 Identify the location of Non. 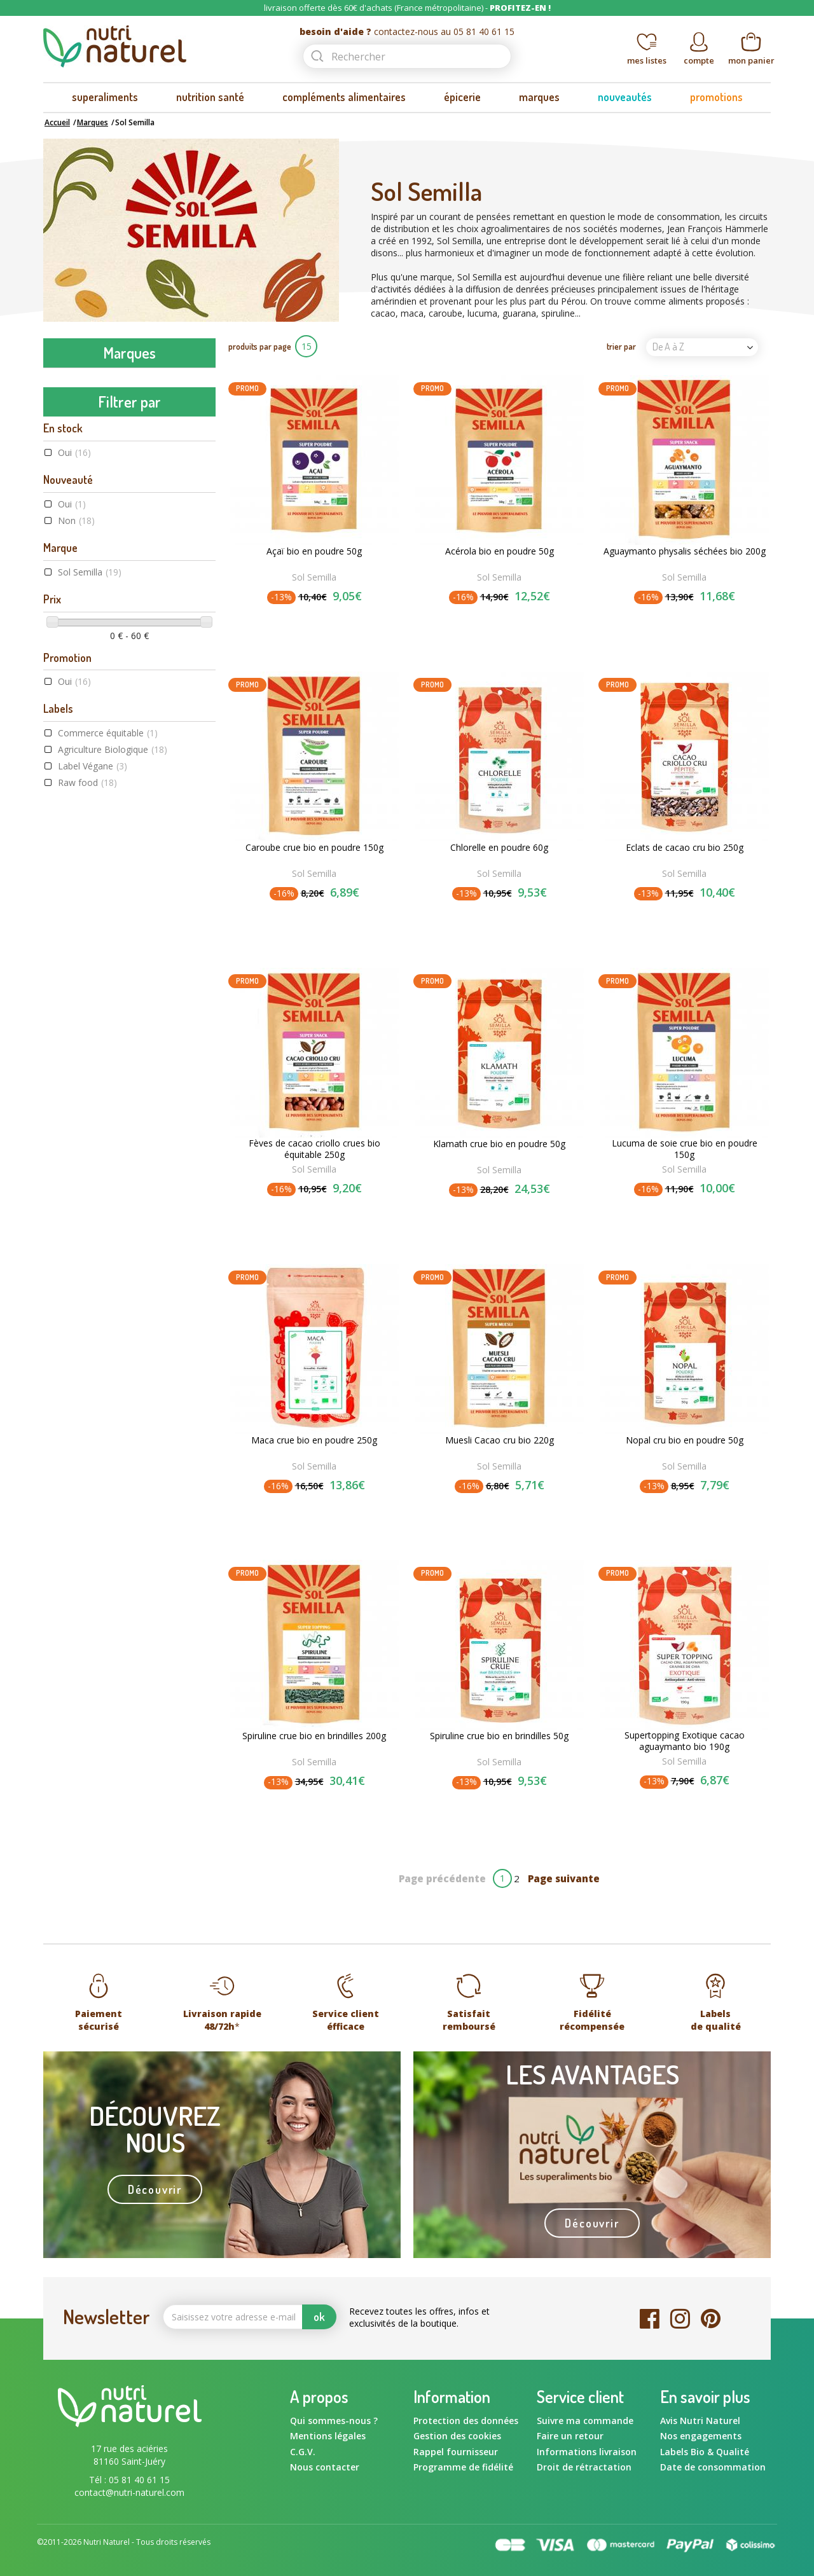
(76, 921).